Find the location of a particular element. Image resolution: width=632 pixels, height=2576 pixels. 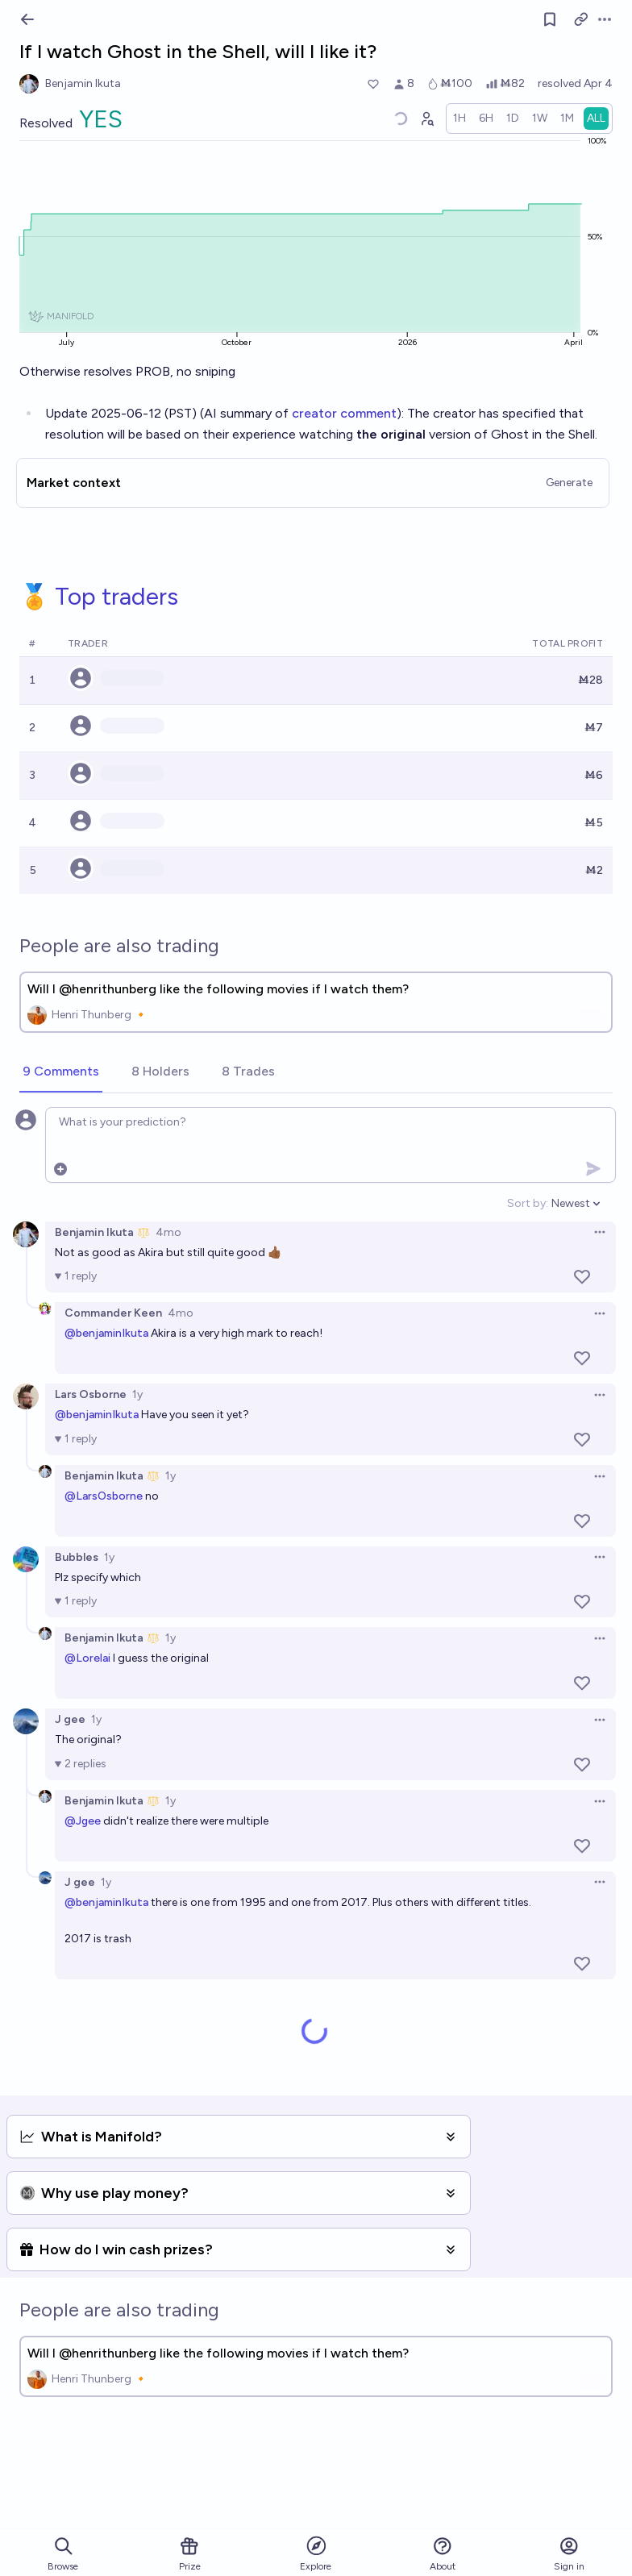

@LarsOsborne is located at coordinates (103, 1496).